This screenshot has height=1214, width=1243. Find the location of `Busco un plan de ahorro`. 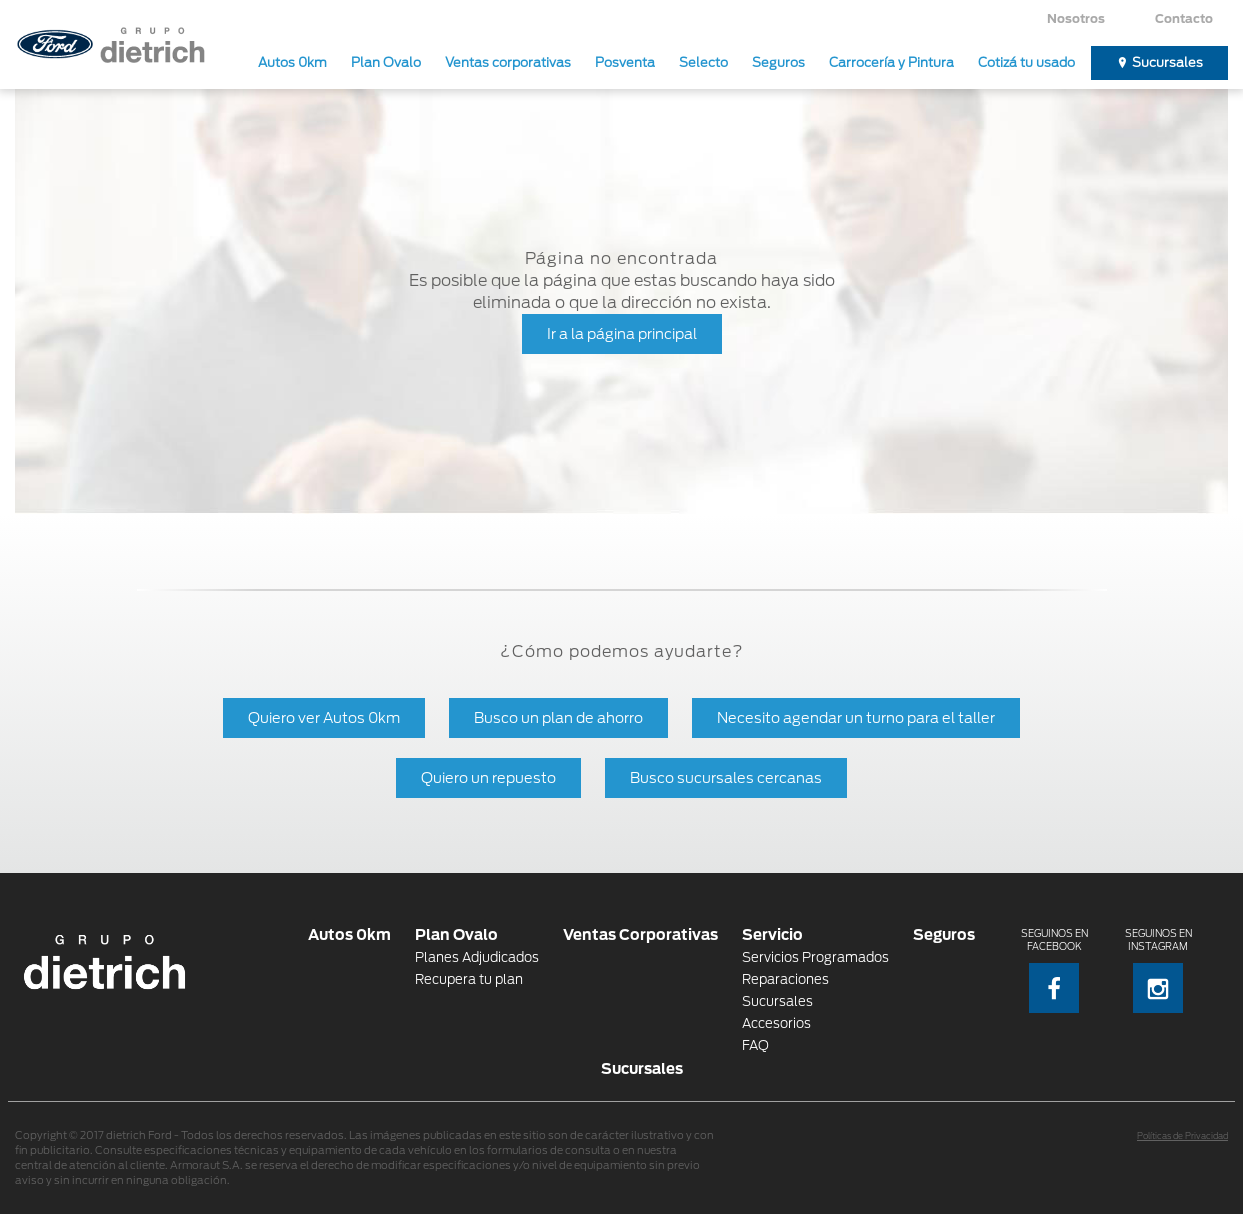

Busco un plan de ahorro is located at coordinates (558, 717).